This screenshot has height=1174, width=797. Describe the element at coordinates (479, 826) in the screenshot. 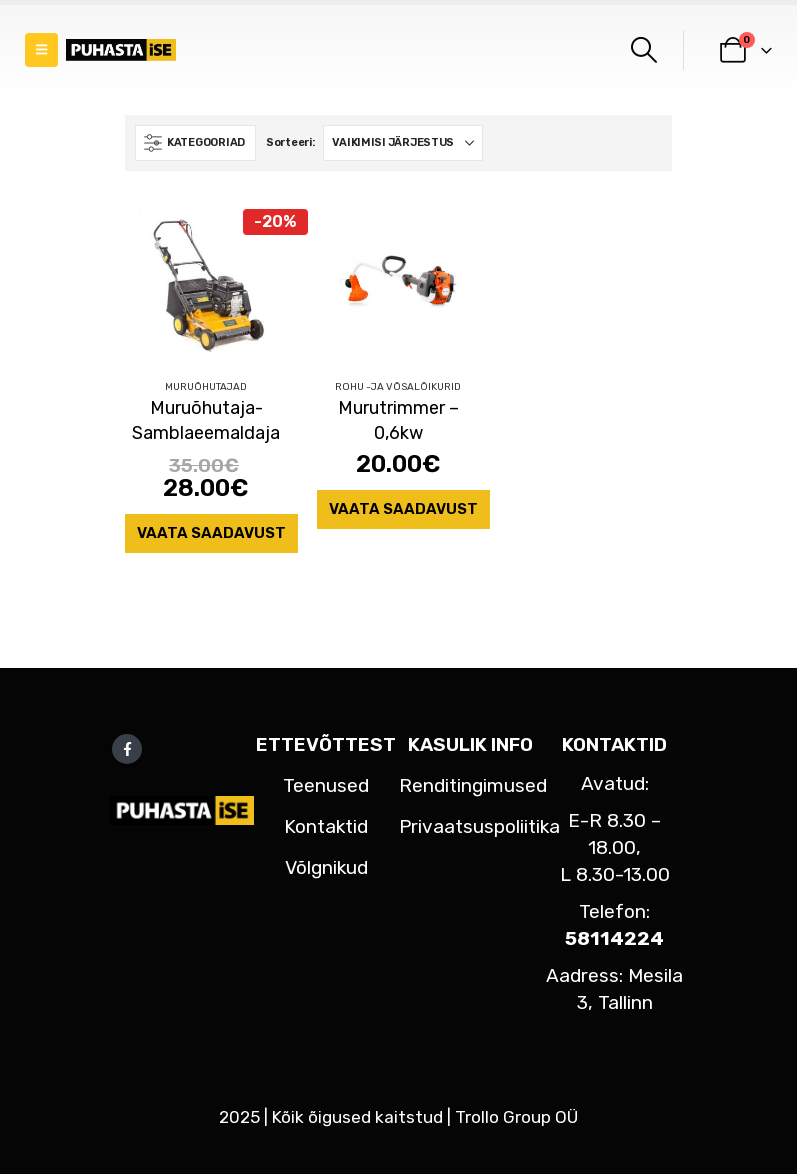

I see `Privaatsuspoliitika` at that location.